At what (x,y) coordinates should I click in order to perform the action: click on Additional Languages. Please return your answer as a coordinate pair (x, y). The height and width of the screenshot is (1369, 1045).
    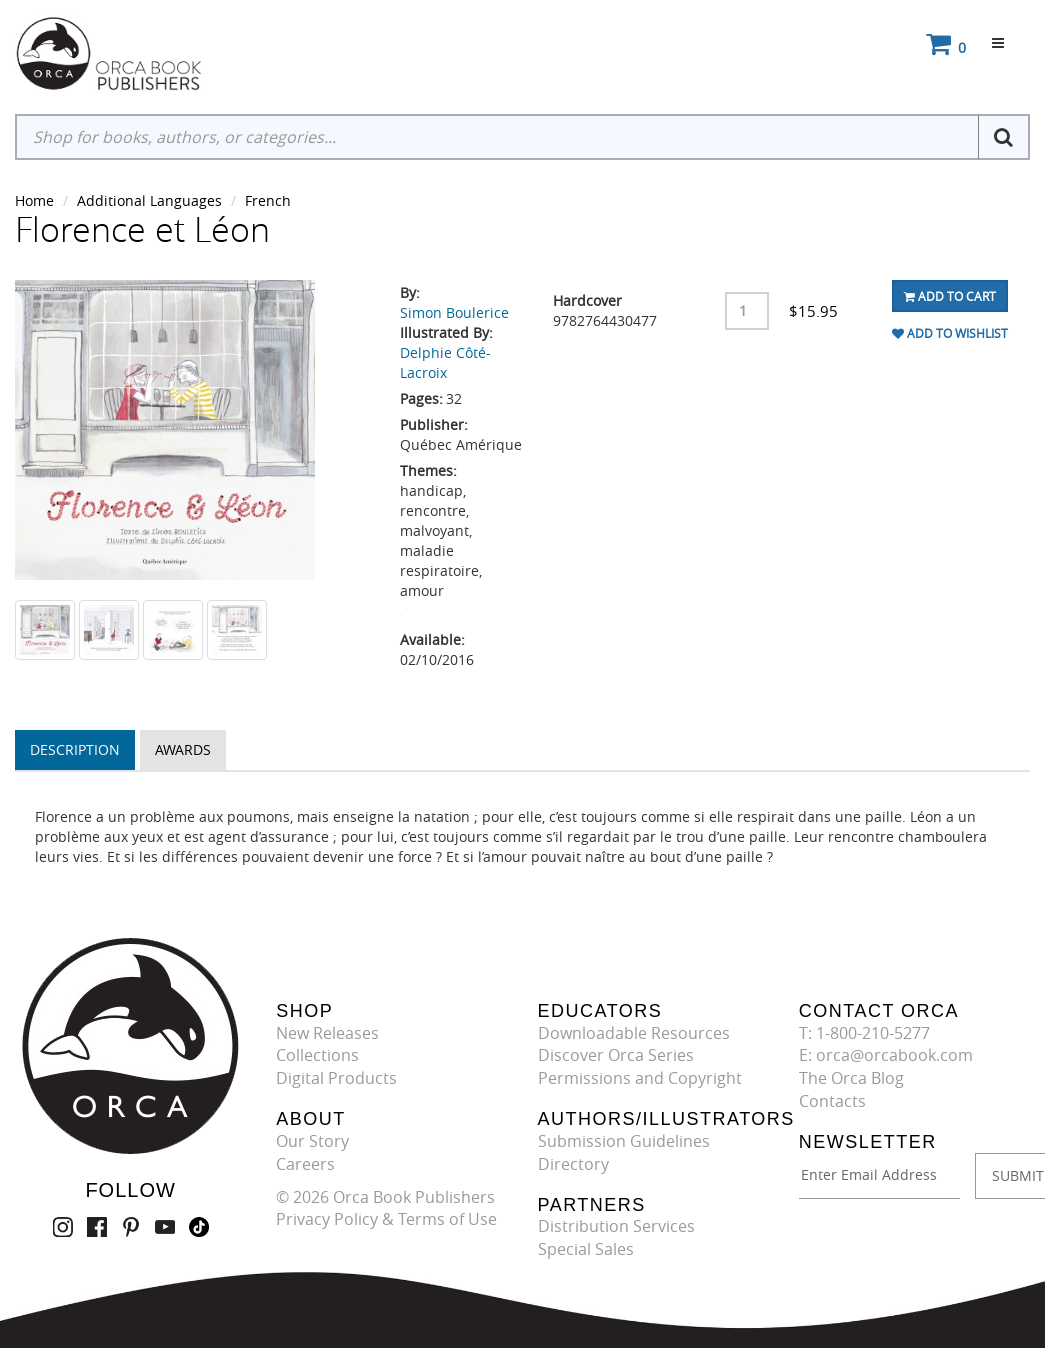
    Looking at the image, I should click on (149, 200).